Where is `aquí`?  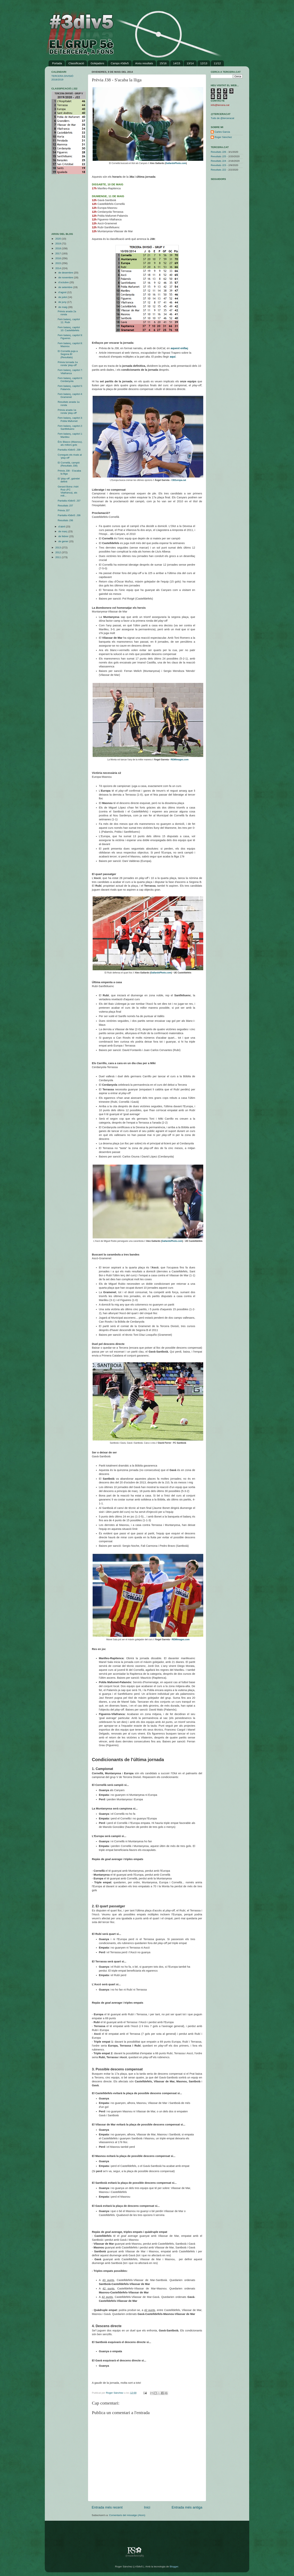
aquí is located at coordinates (173, 356).